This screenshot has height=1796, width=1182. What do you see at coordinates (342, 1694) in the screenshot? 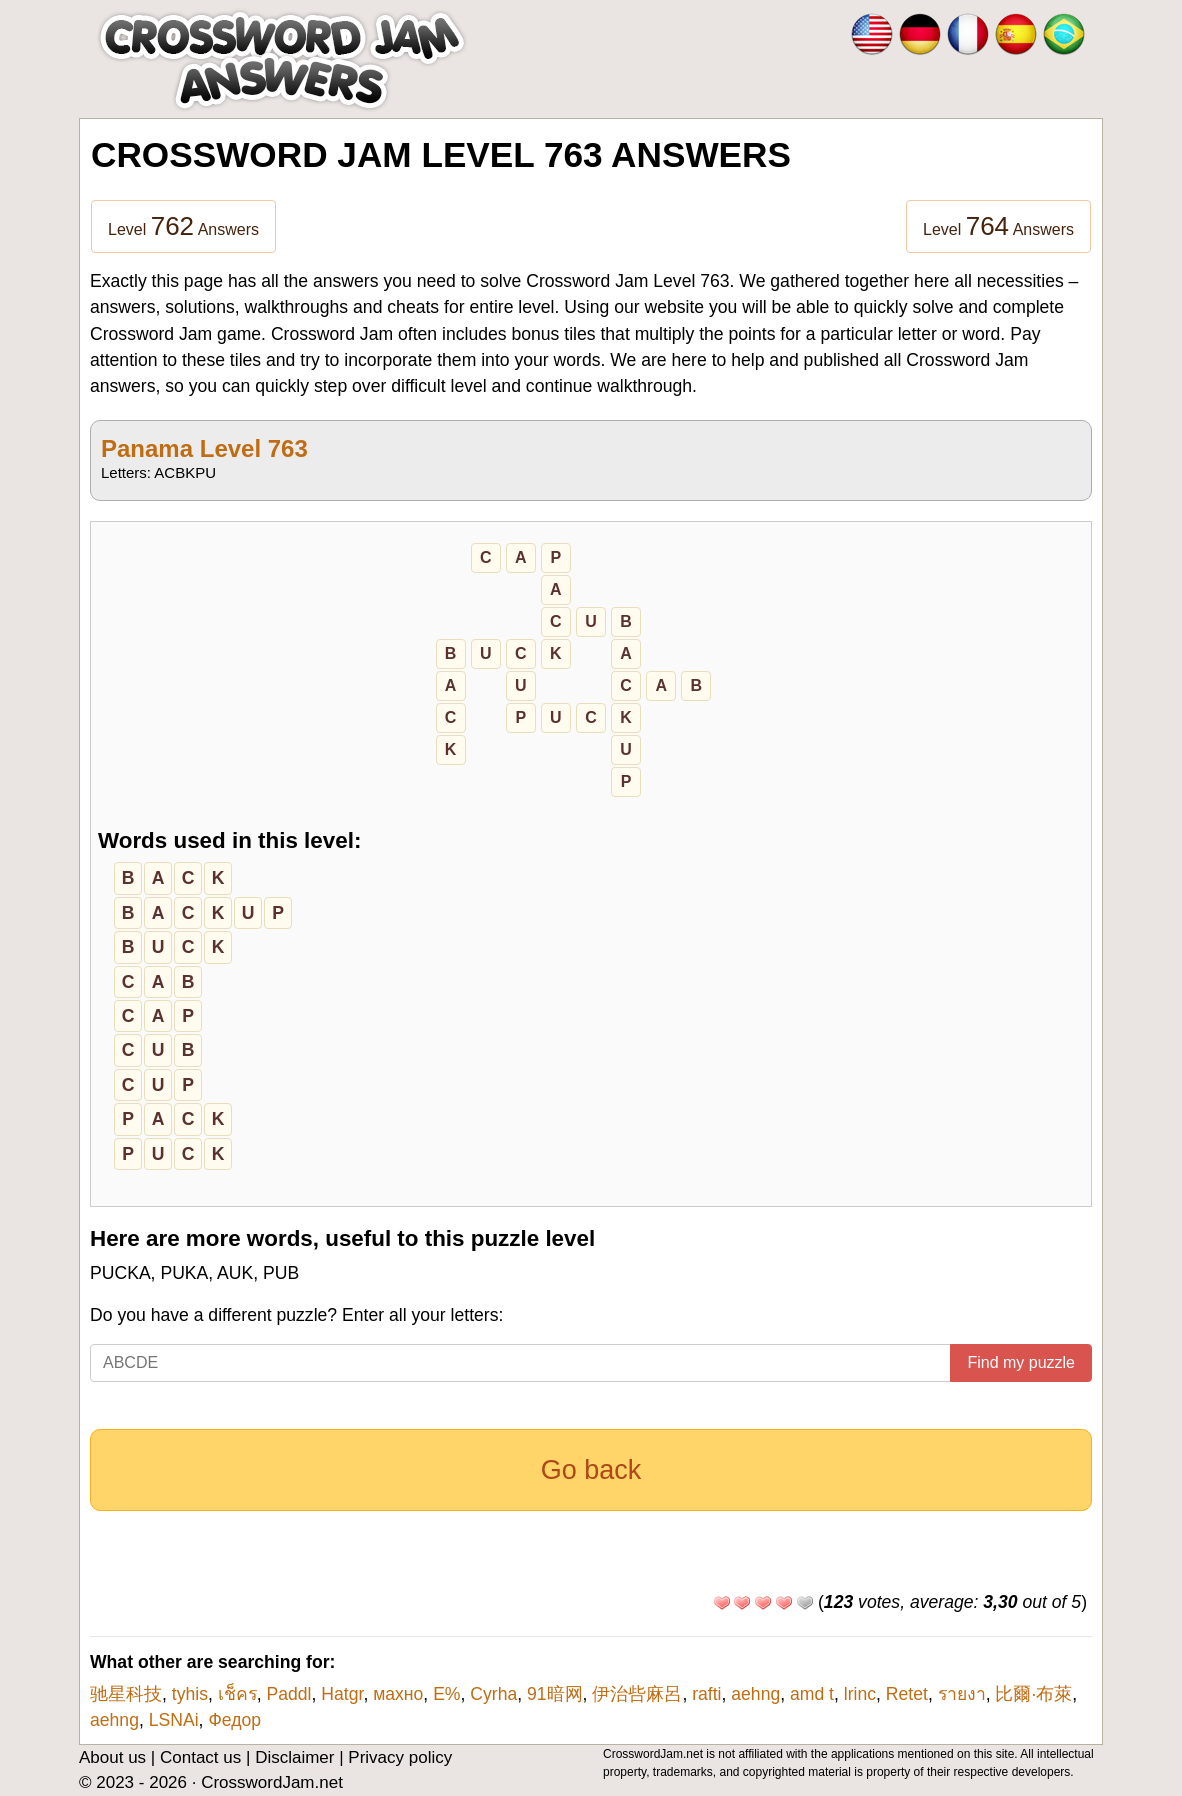
I see `Hatgr` at bounding box center [342, 1694].